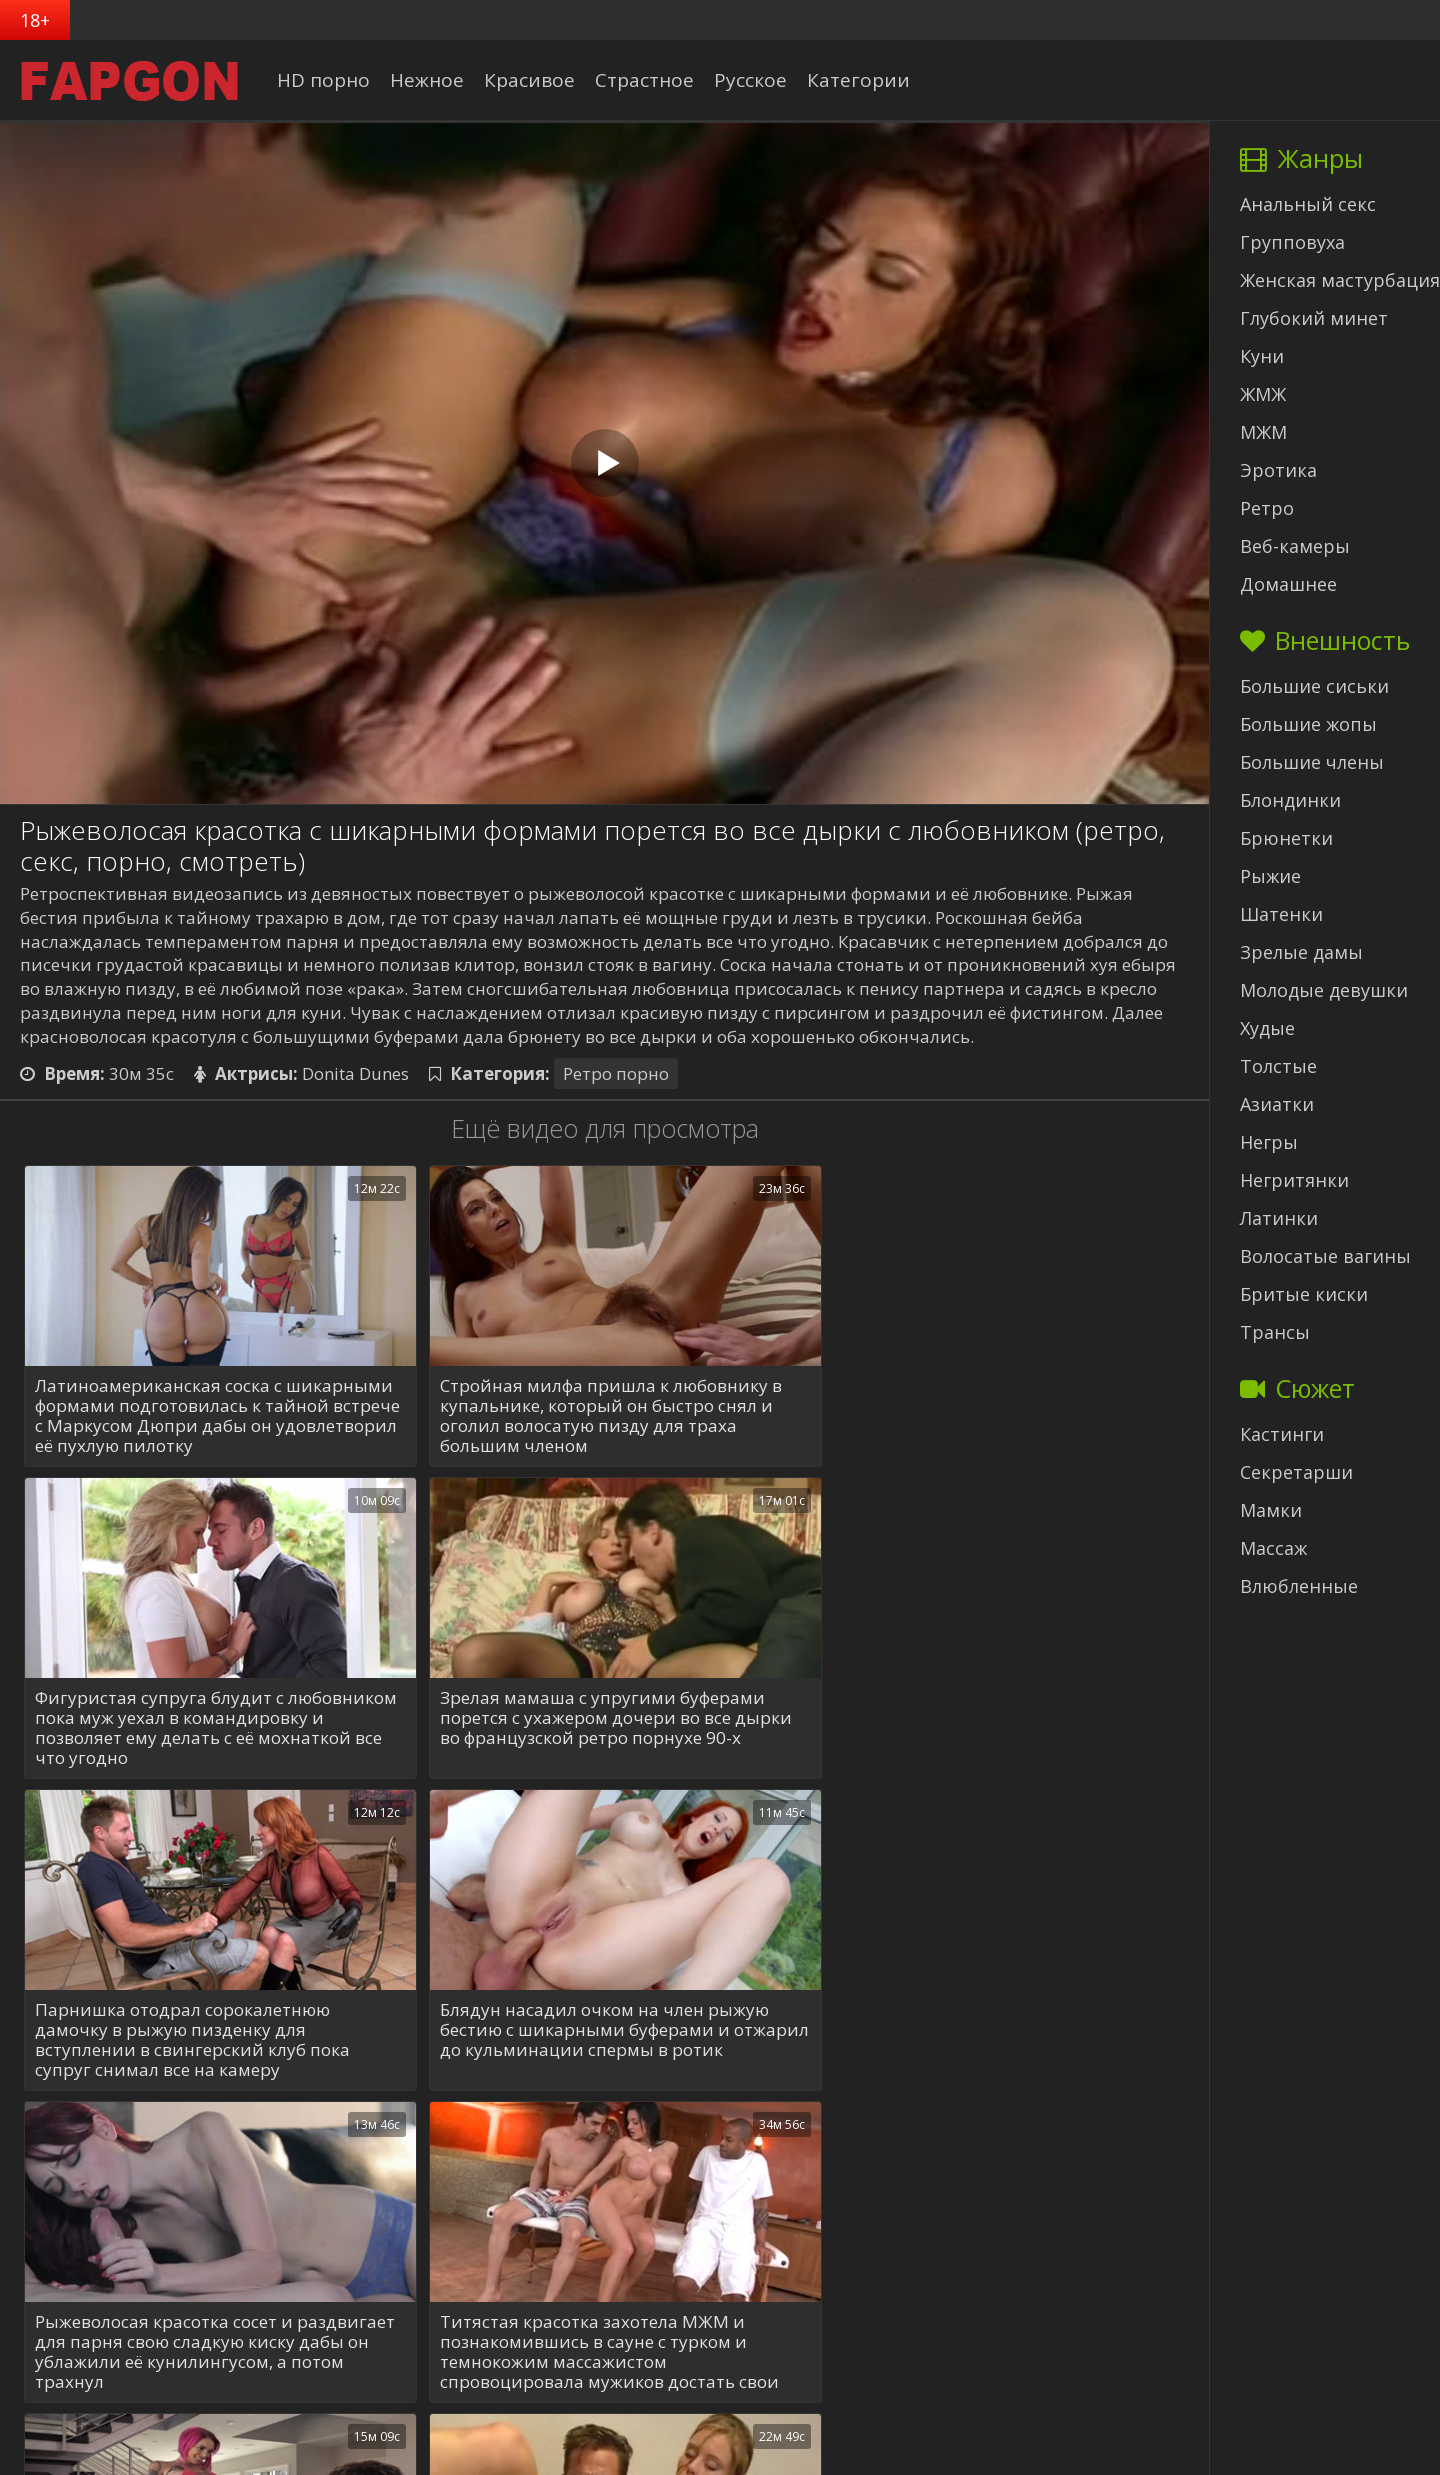 The width and height of the screenshot is (1440, 2475). Describe the element at coordinates (729, 2454) in the screenshot. I see `ФапГон` at that location.